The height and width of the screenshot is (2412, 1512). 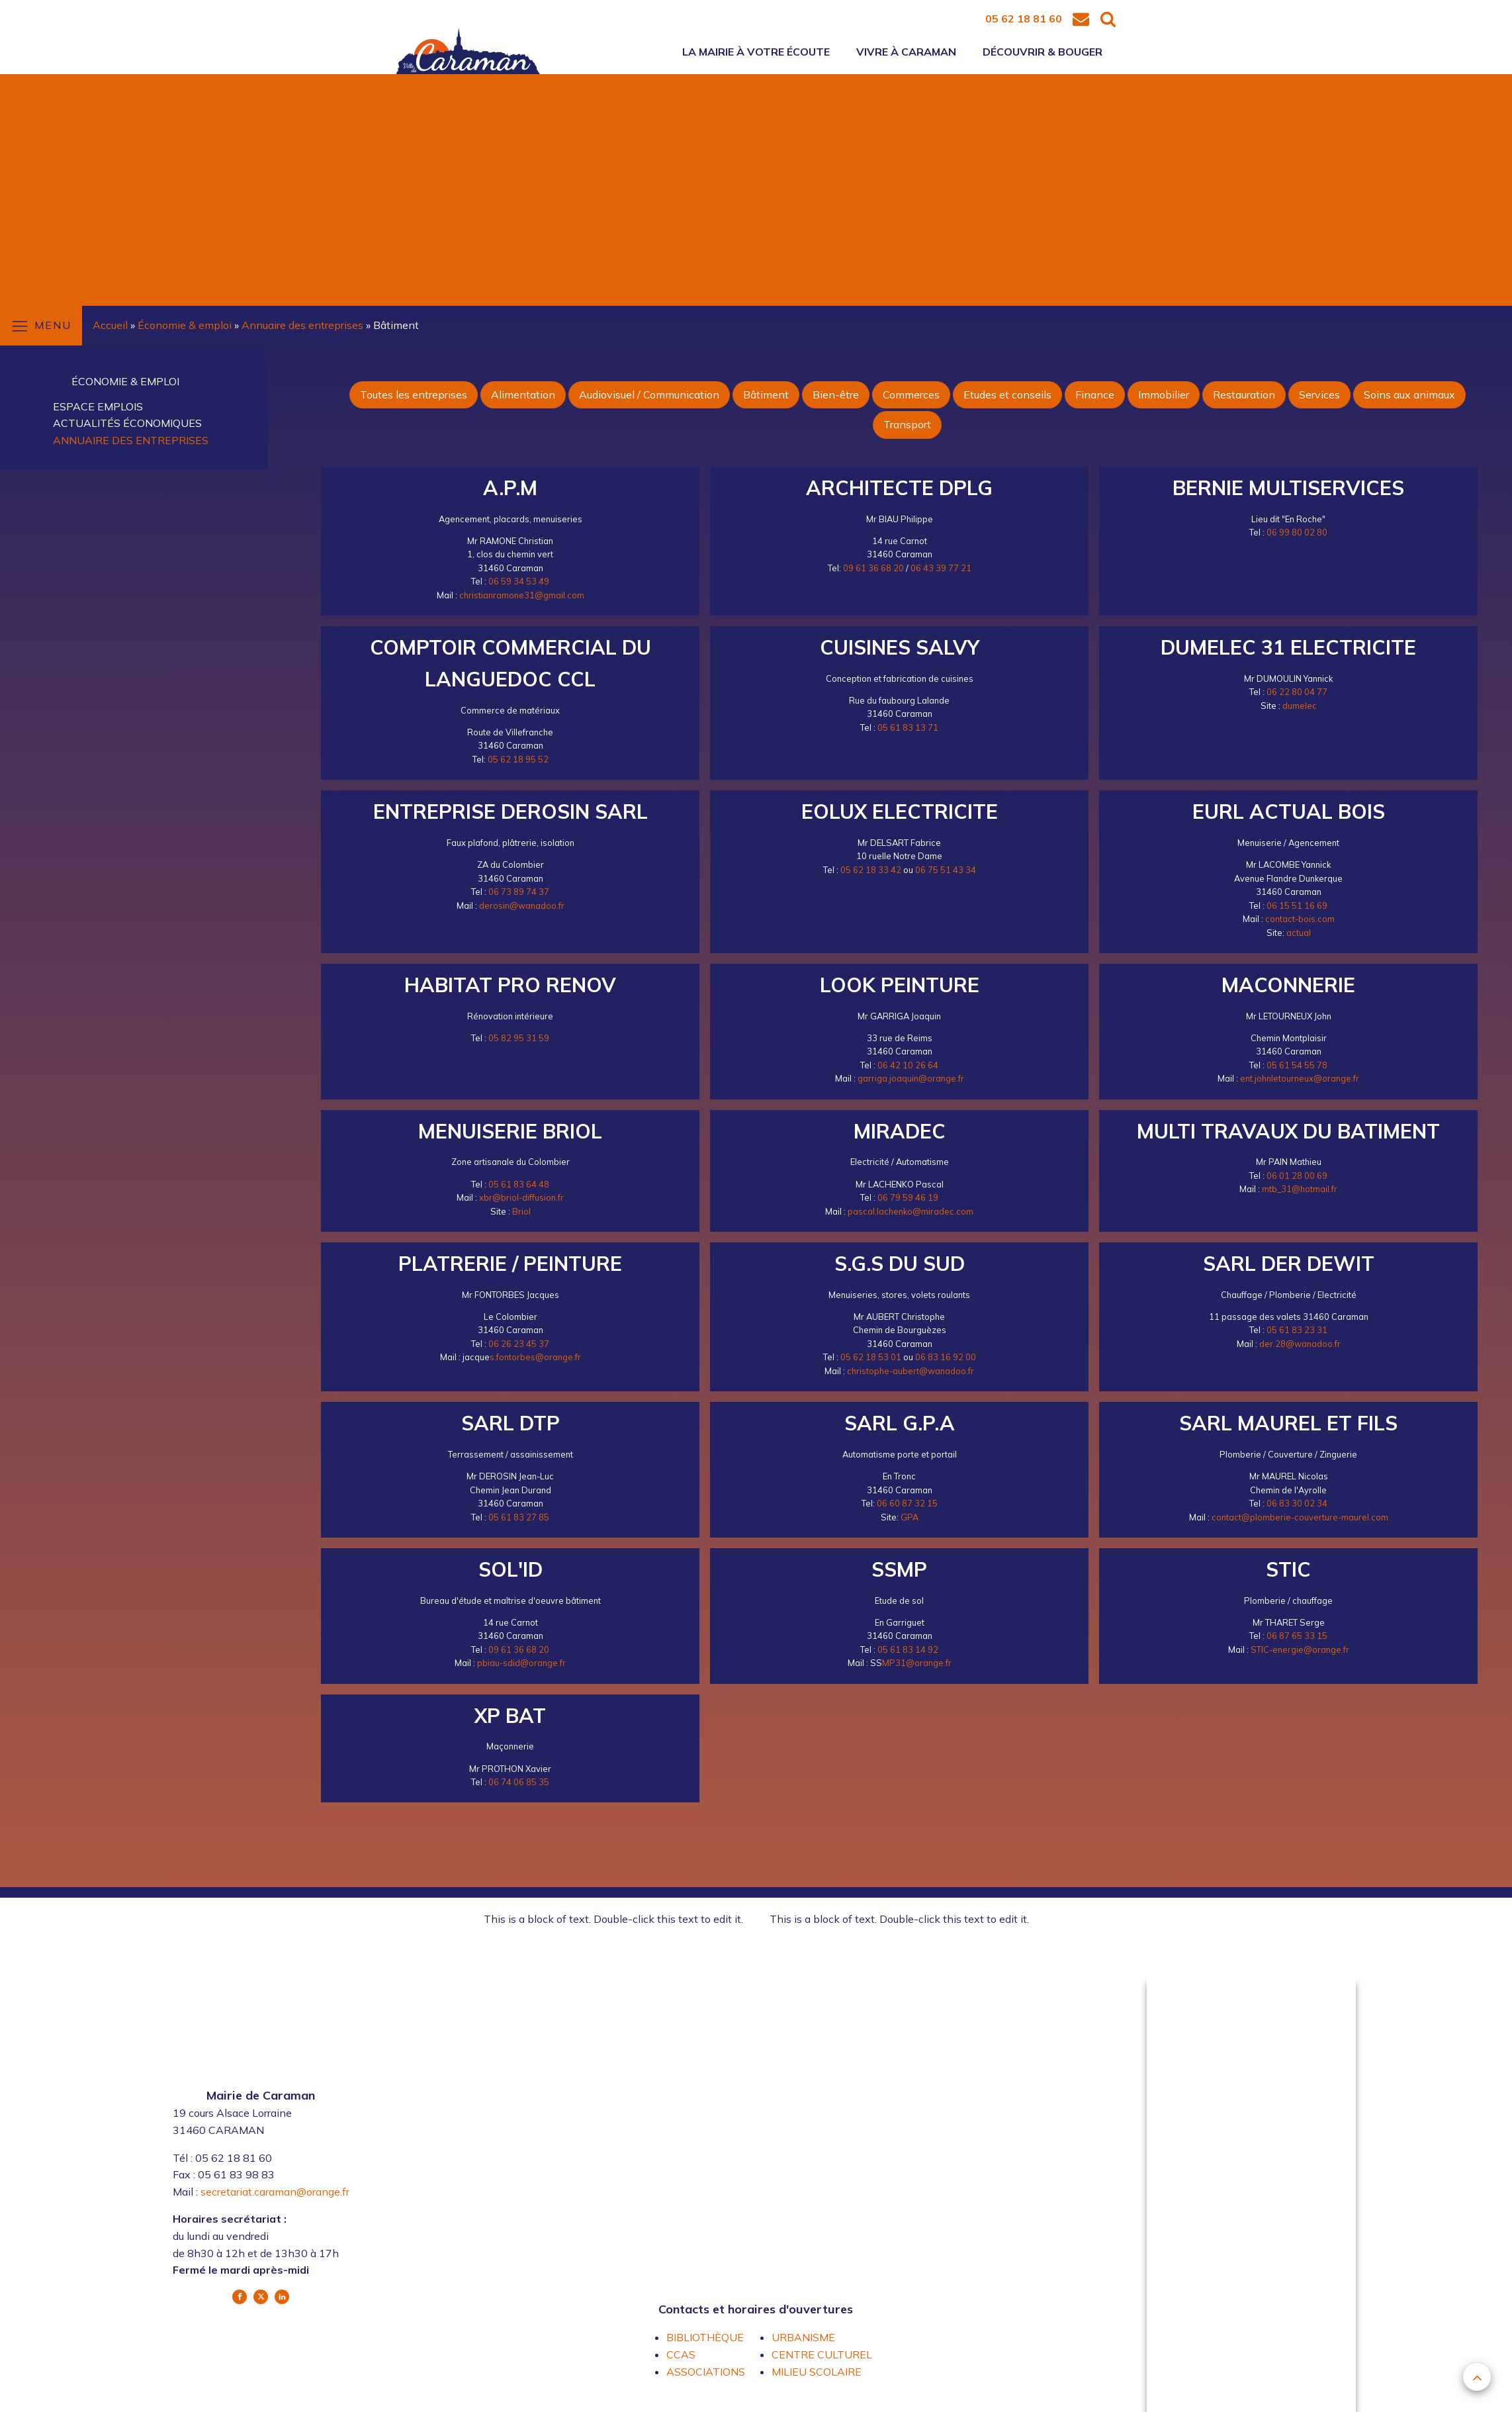 I want to click on MP31@orange.fr, so click(x=917, y=1662).